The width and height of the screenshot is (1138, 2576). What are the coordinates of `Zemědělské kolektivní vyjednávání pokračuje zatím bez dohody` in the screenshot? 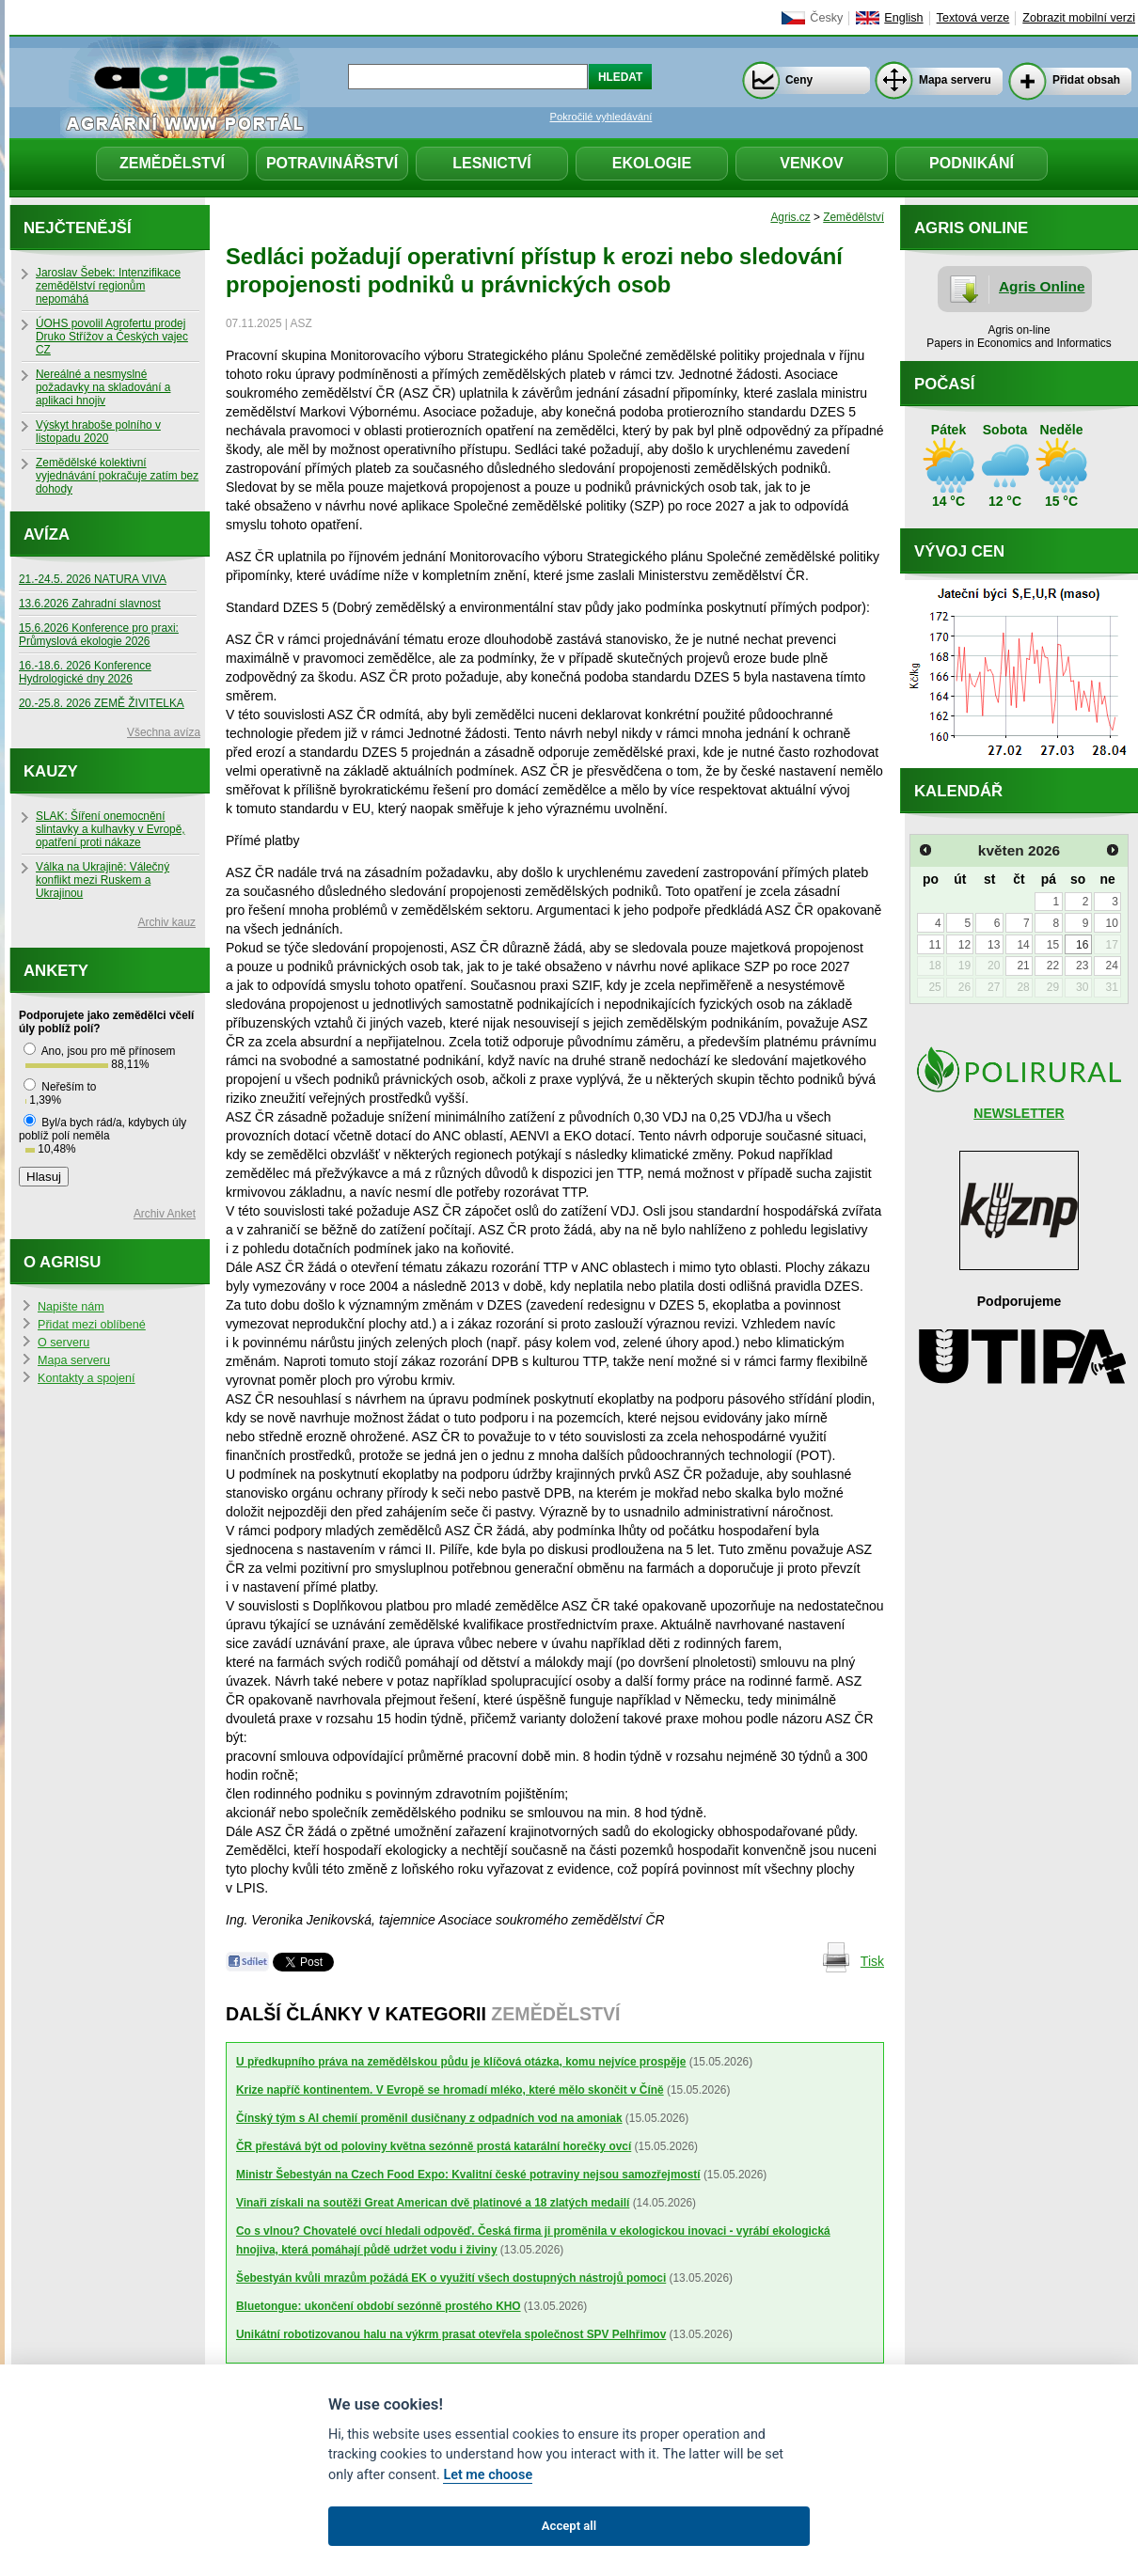 It's located at (117, 475).